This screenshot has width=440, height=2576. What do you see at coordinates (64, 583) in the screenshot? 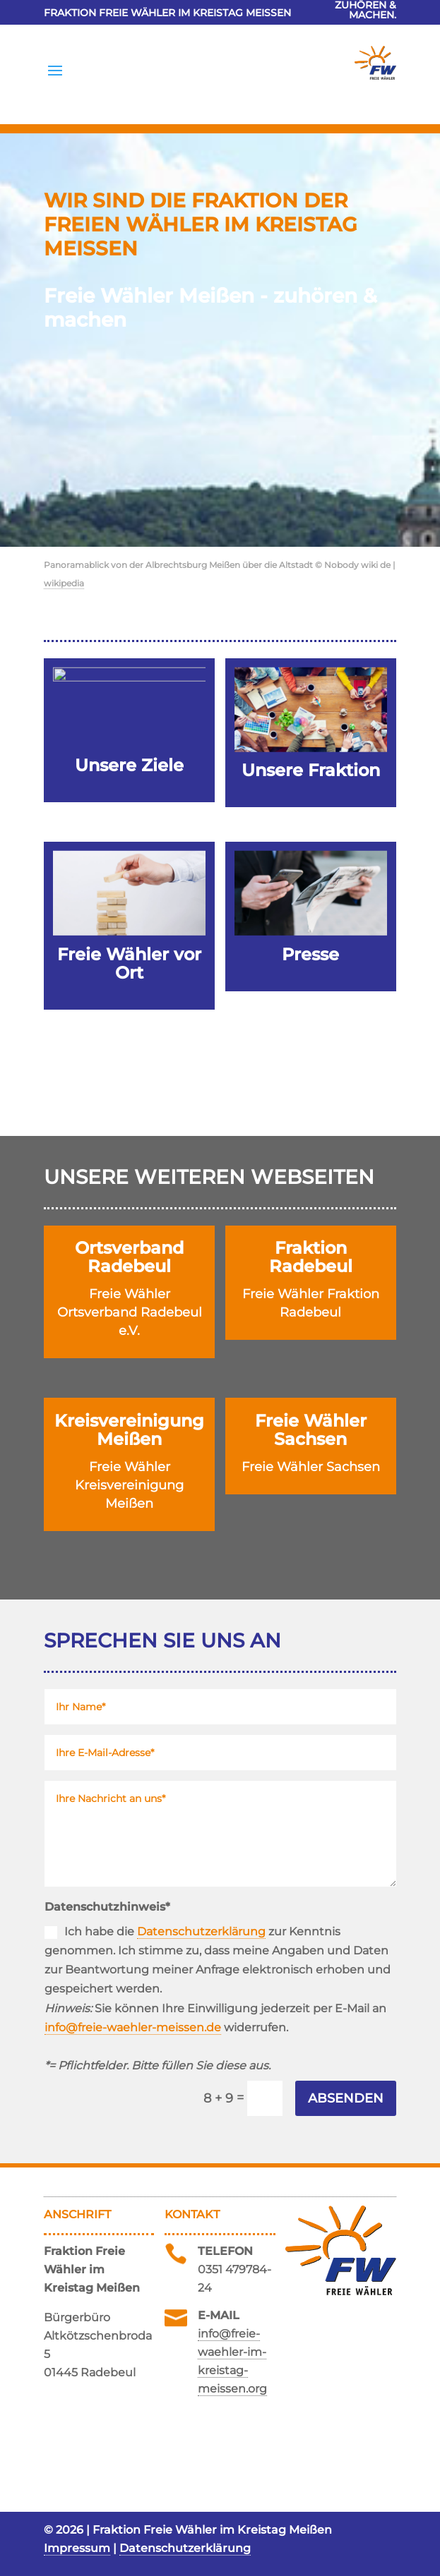
I see `wikipedia` at bounding box center [64, 583].